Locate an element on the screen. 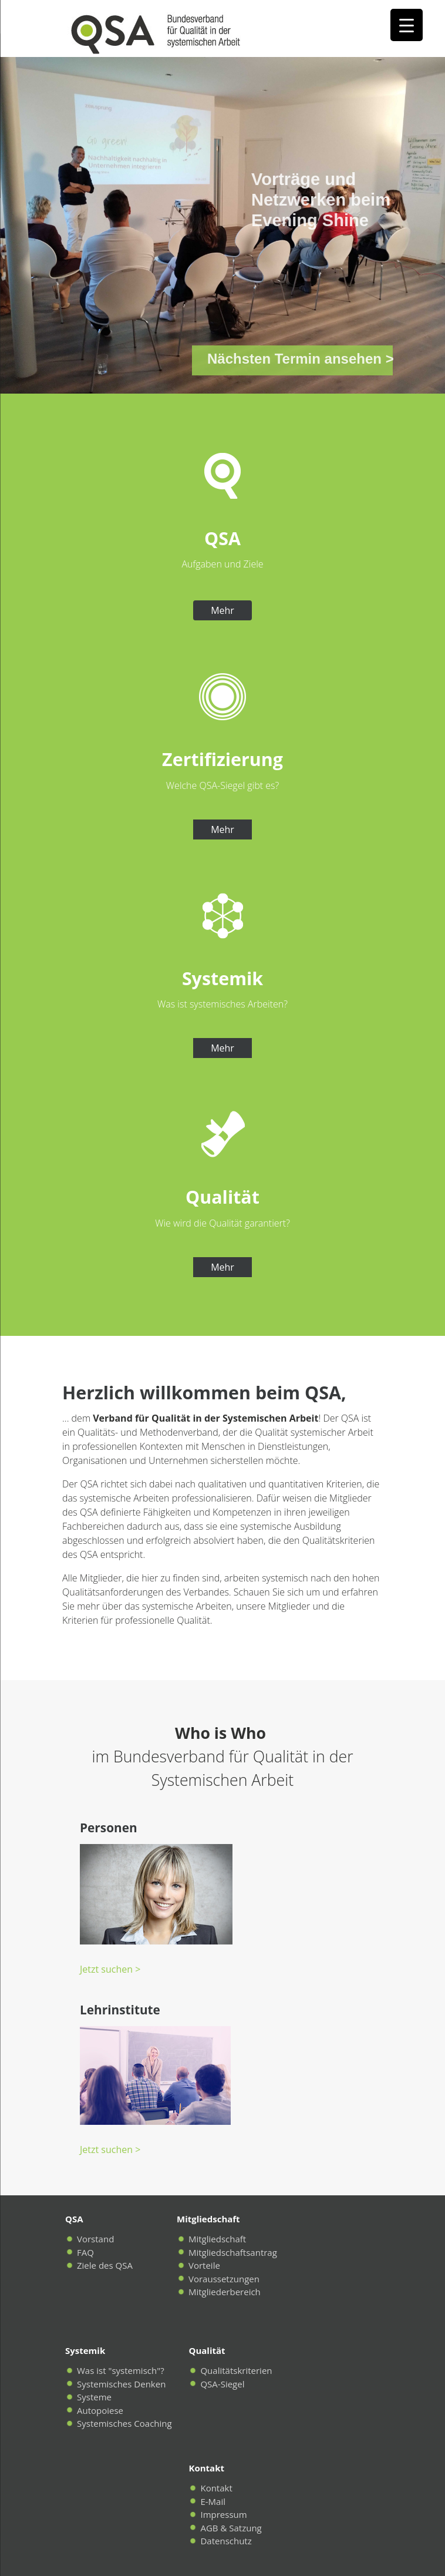 Image resolution: width=445 pixels, height=2576 pixels. Jetzt suchen > is located at coordinates (110, 1969).